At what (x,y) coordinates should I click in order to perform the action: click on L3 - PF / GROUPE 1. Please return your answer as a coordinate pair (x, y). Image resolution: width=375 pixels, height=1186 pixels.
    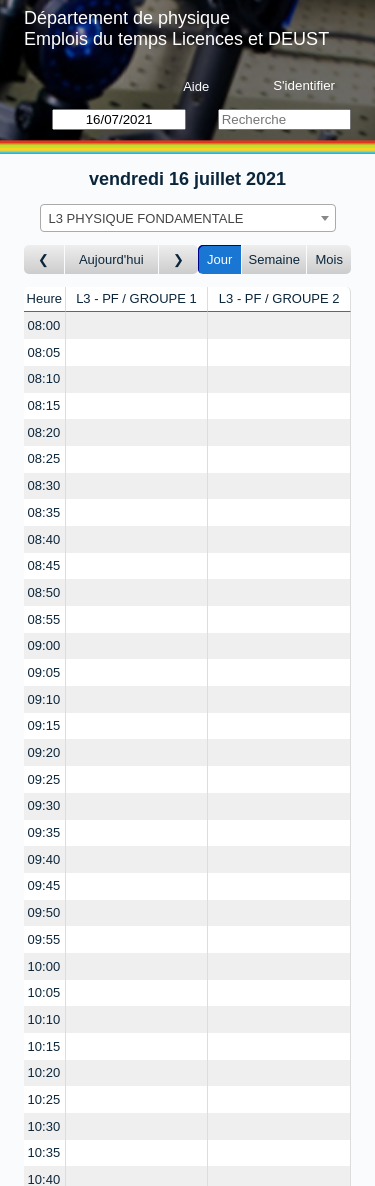
    Looking at the image, I should click on (136, 298).